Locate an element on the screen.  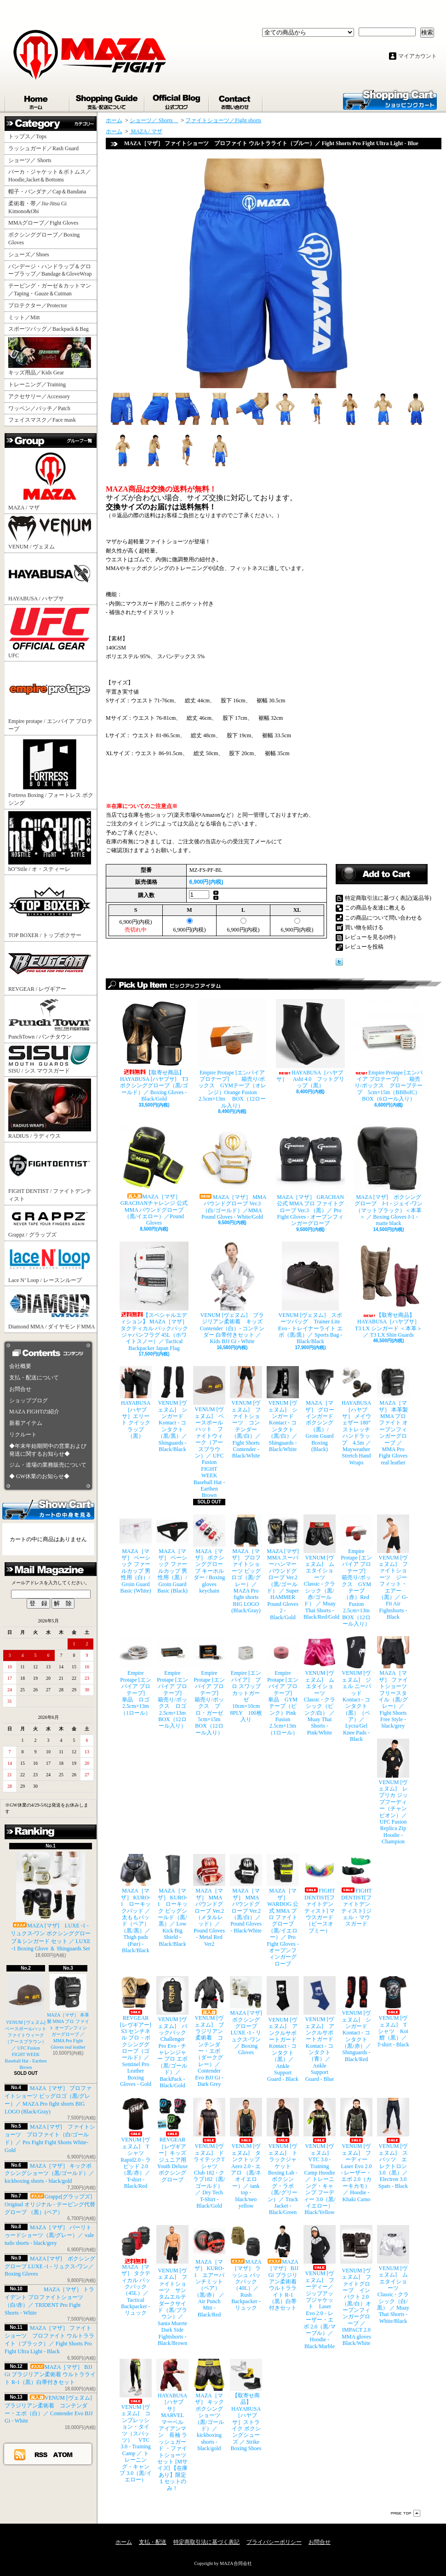
VENUM [ヴェヌム] フーディー／ジップアップジャケット Laser Evo 2.0 - レーザー・エボ 2.0（黒/マーブル）／ Hoodie - Black/Marble is located at coordinates (319, 2287).